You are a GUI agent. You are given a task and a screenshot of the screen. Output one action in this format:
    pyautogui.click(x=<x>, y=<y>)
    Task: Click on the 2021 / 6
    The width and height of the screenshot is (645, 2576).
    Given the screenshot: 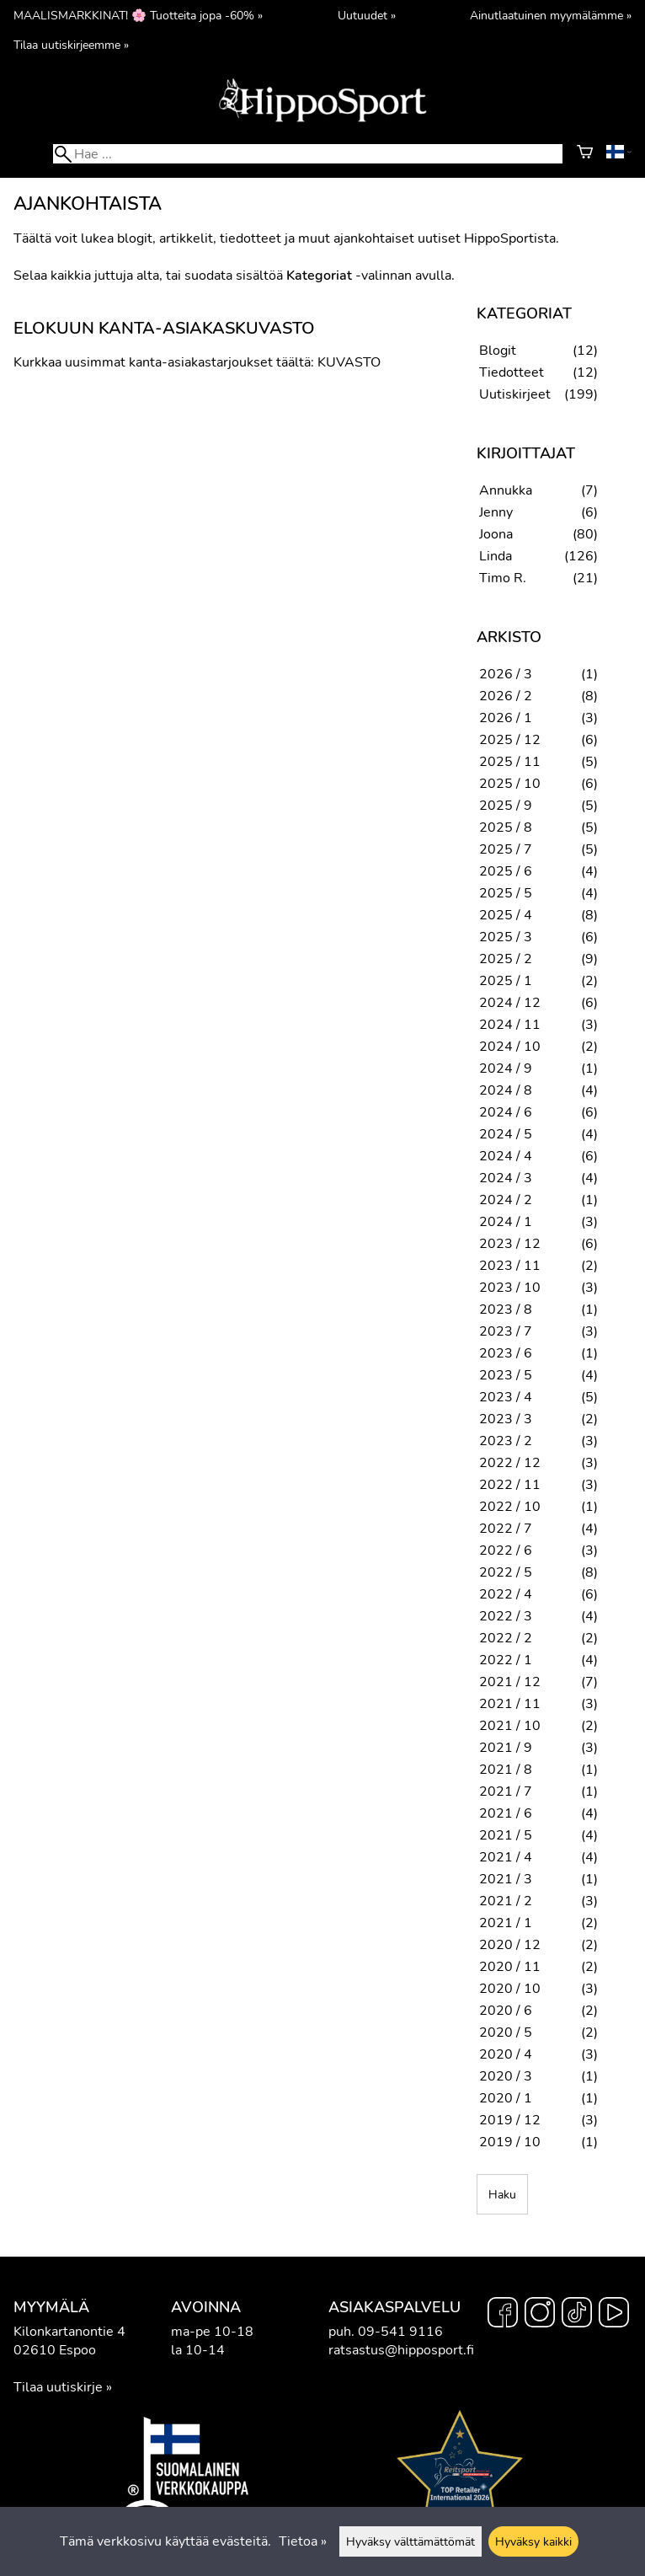 What is the action you would take?
    pyautogui.click(x=505, y=1813)
    